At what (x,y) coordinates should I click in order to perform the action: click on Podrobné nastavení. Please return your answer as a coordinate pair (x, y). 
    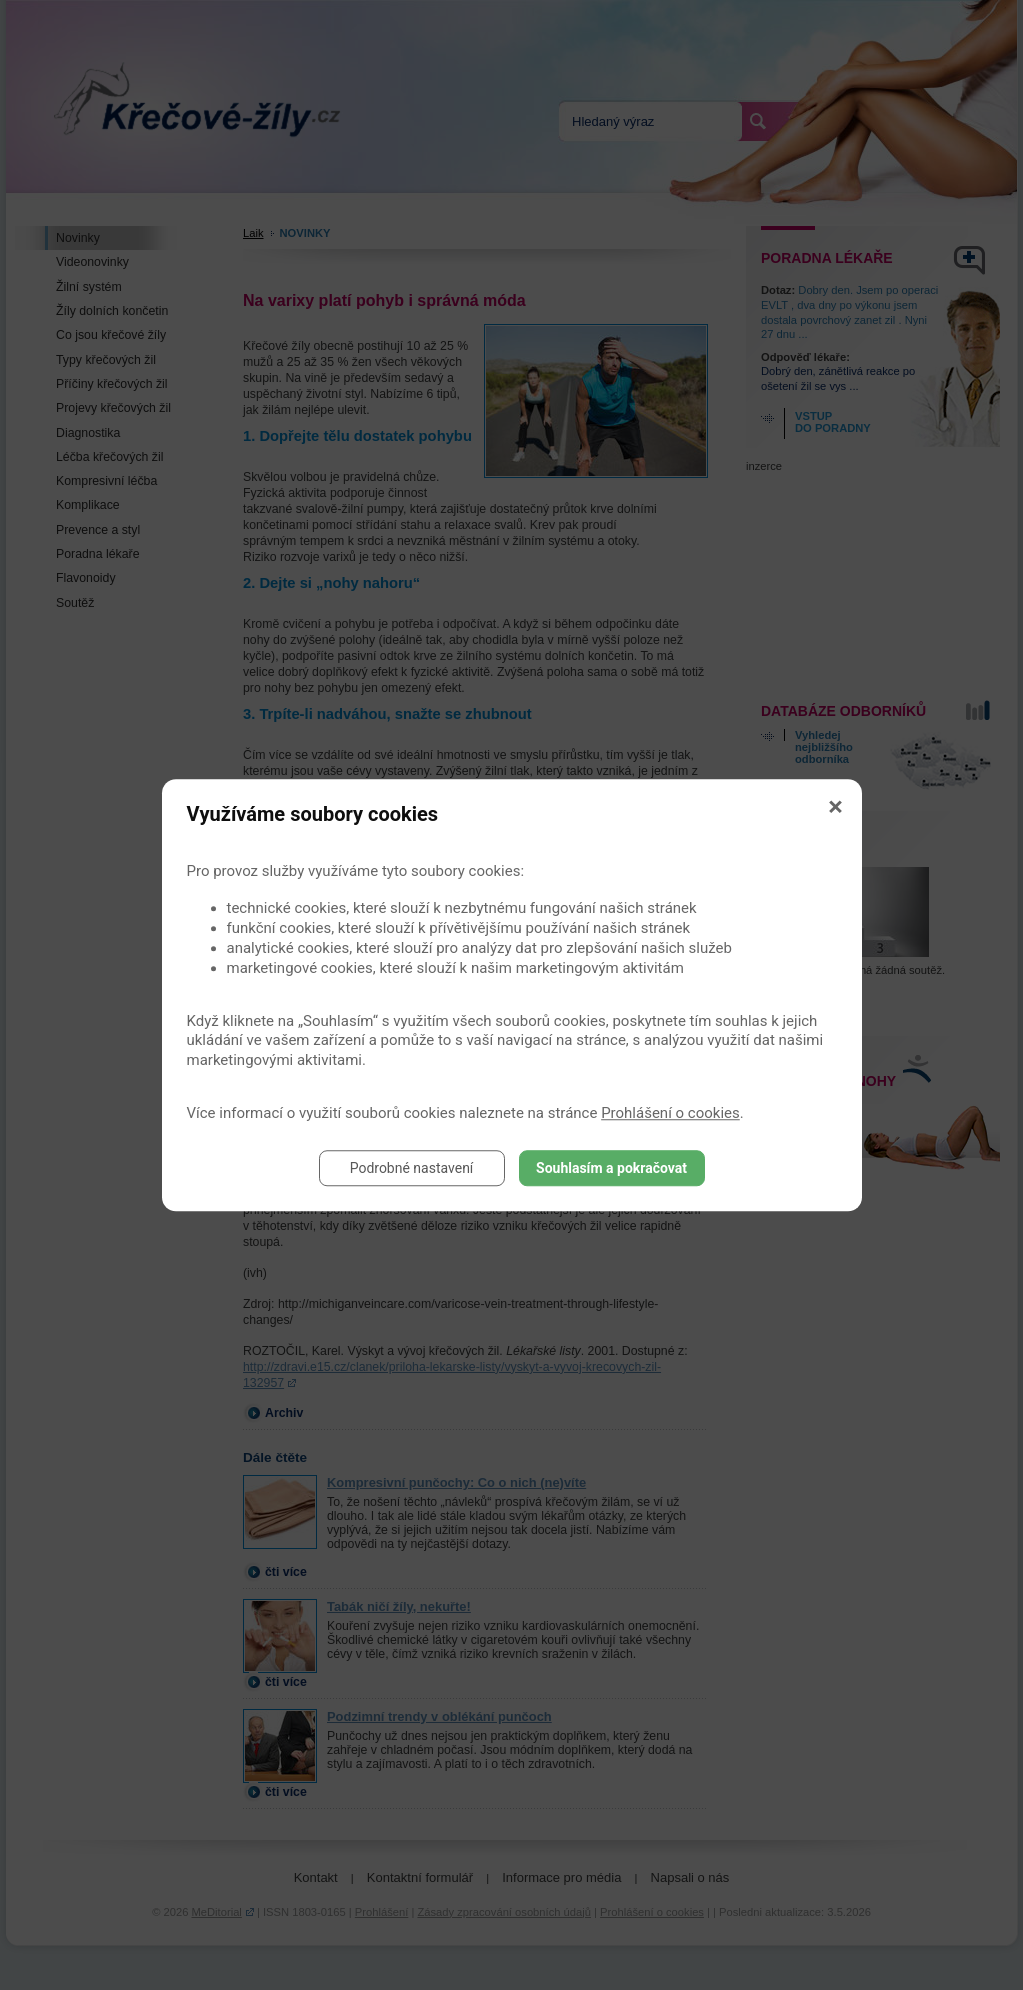
    Looking at the image, I should click on (412, 1168).